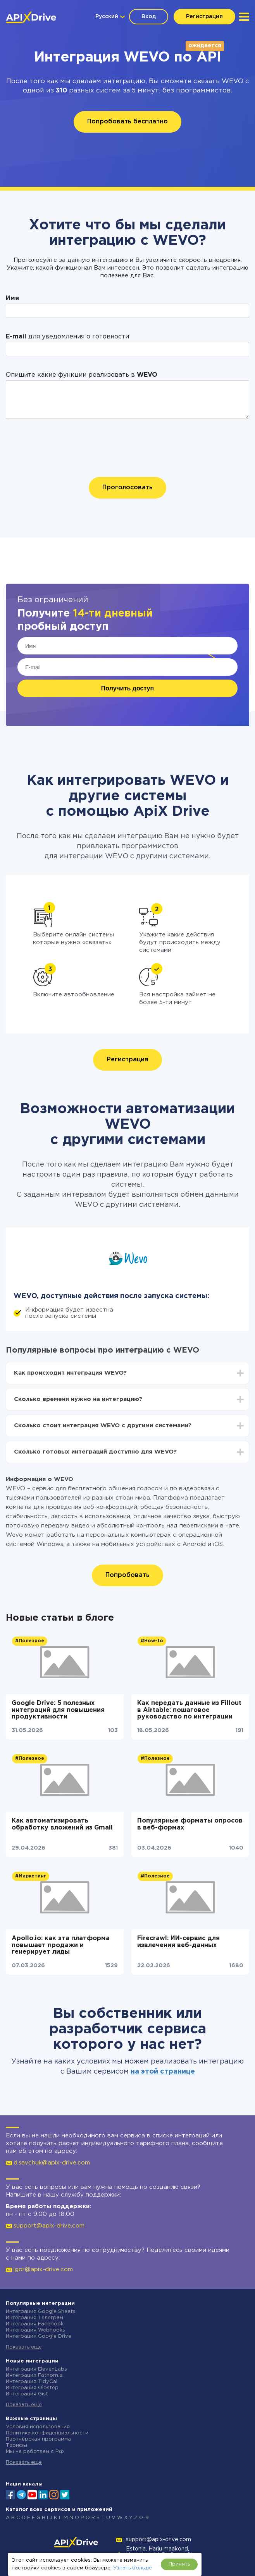  I want to click on #Маркетинг, so click(30, 1876).